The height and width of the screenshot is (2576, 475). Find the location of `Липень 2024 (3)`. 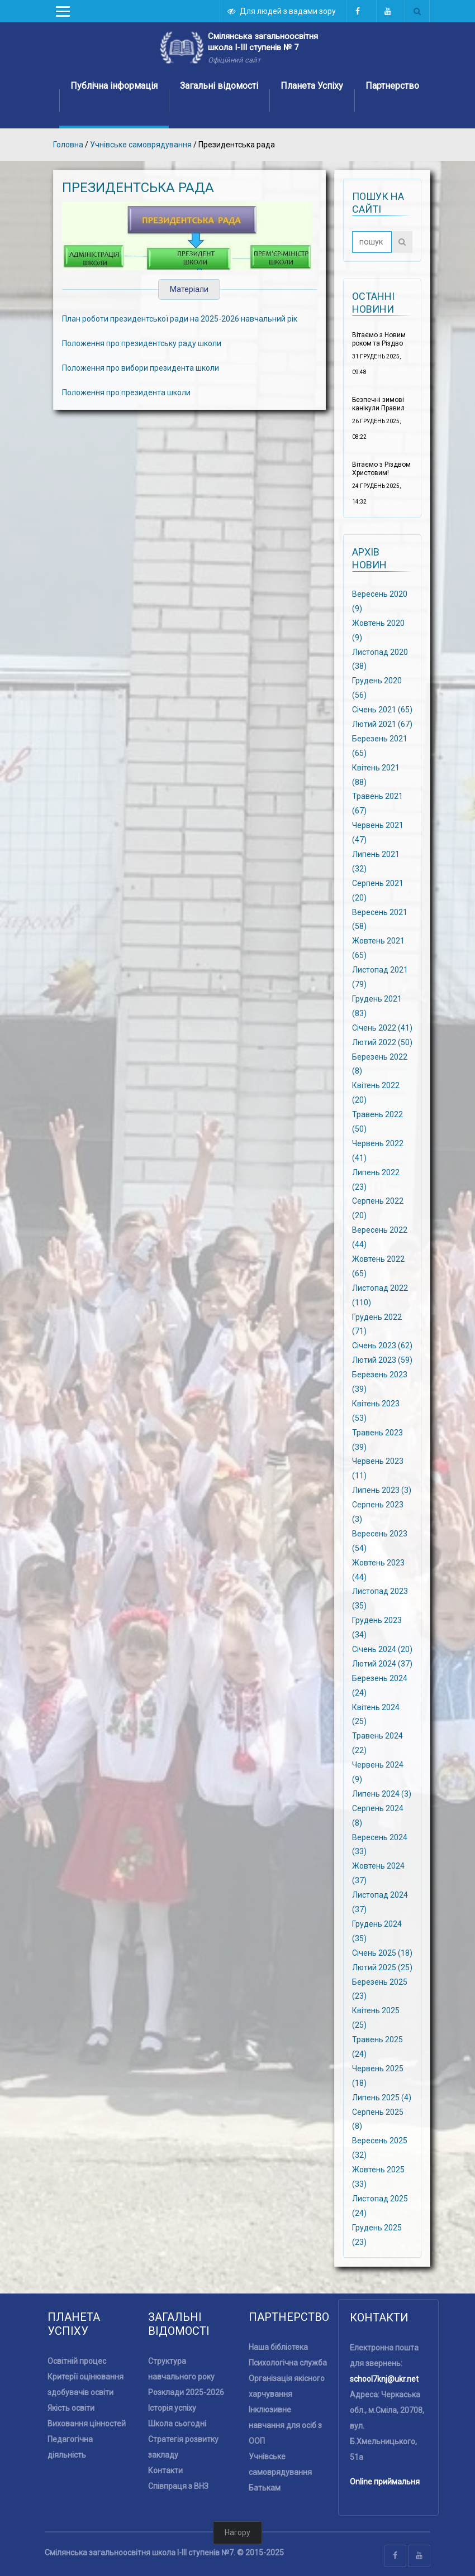

Липень 2024 (3) is located at coordinates (381, 1793).